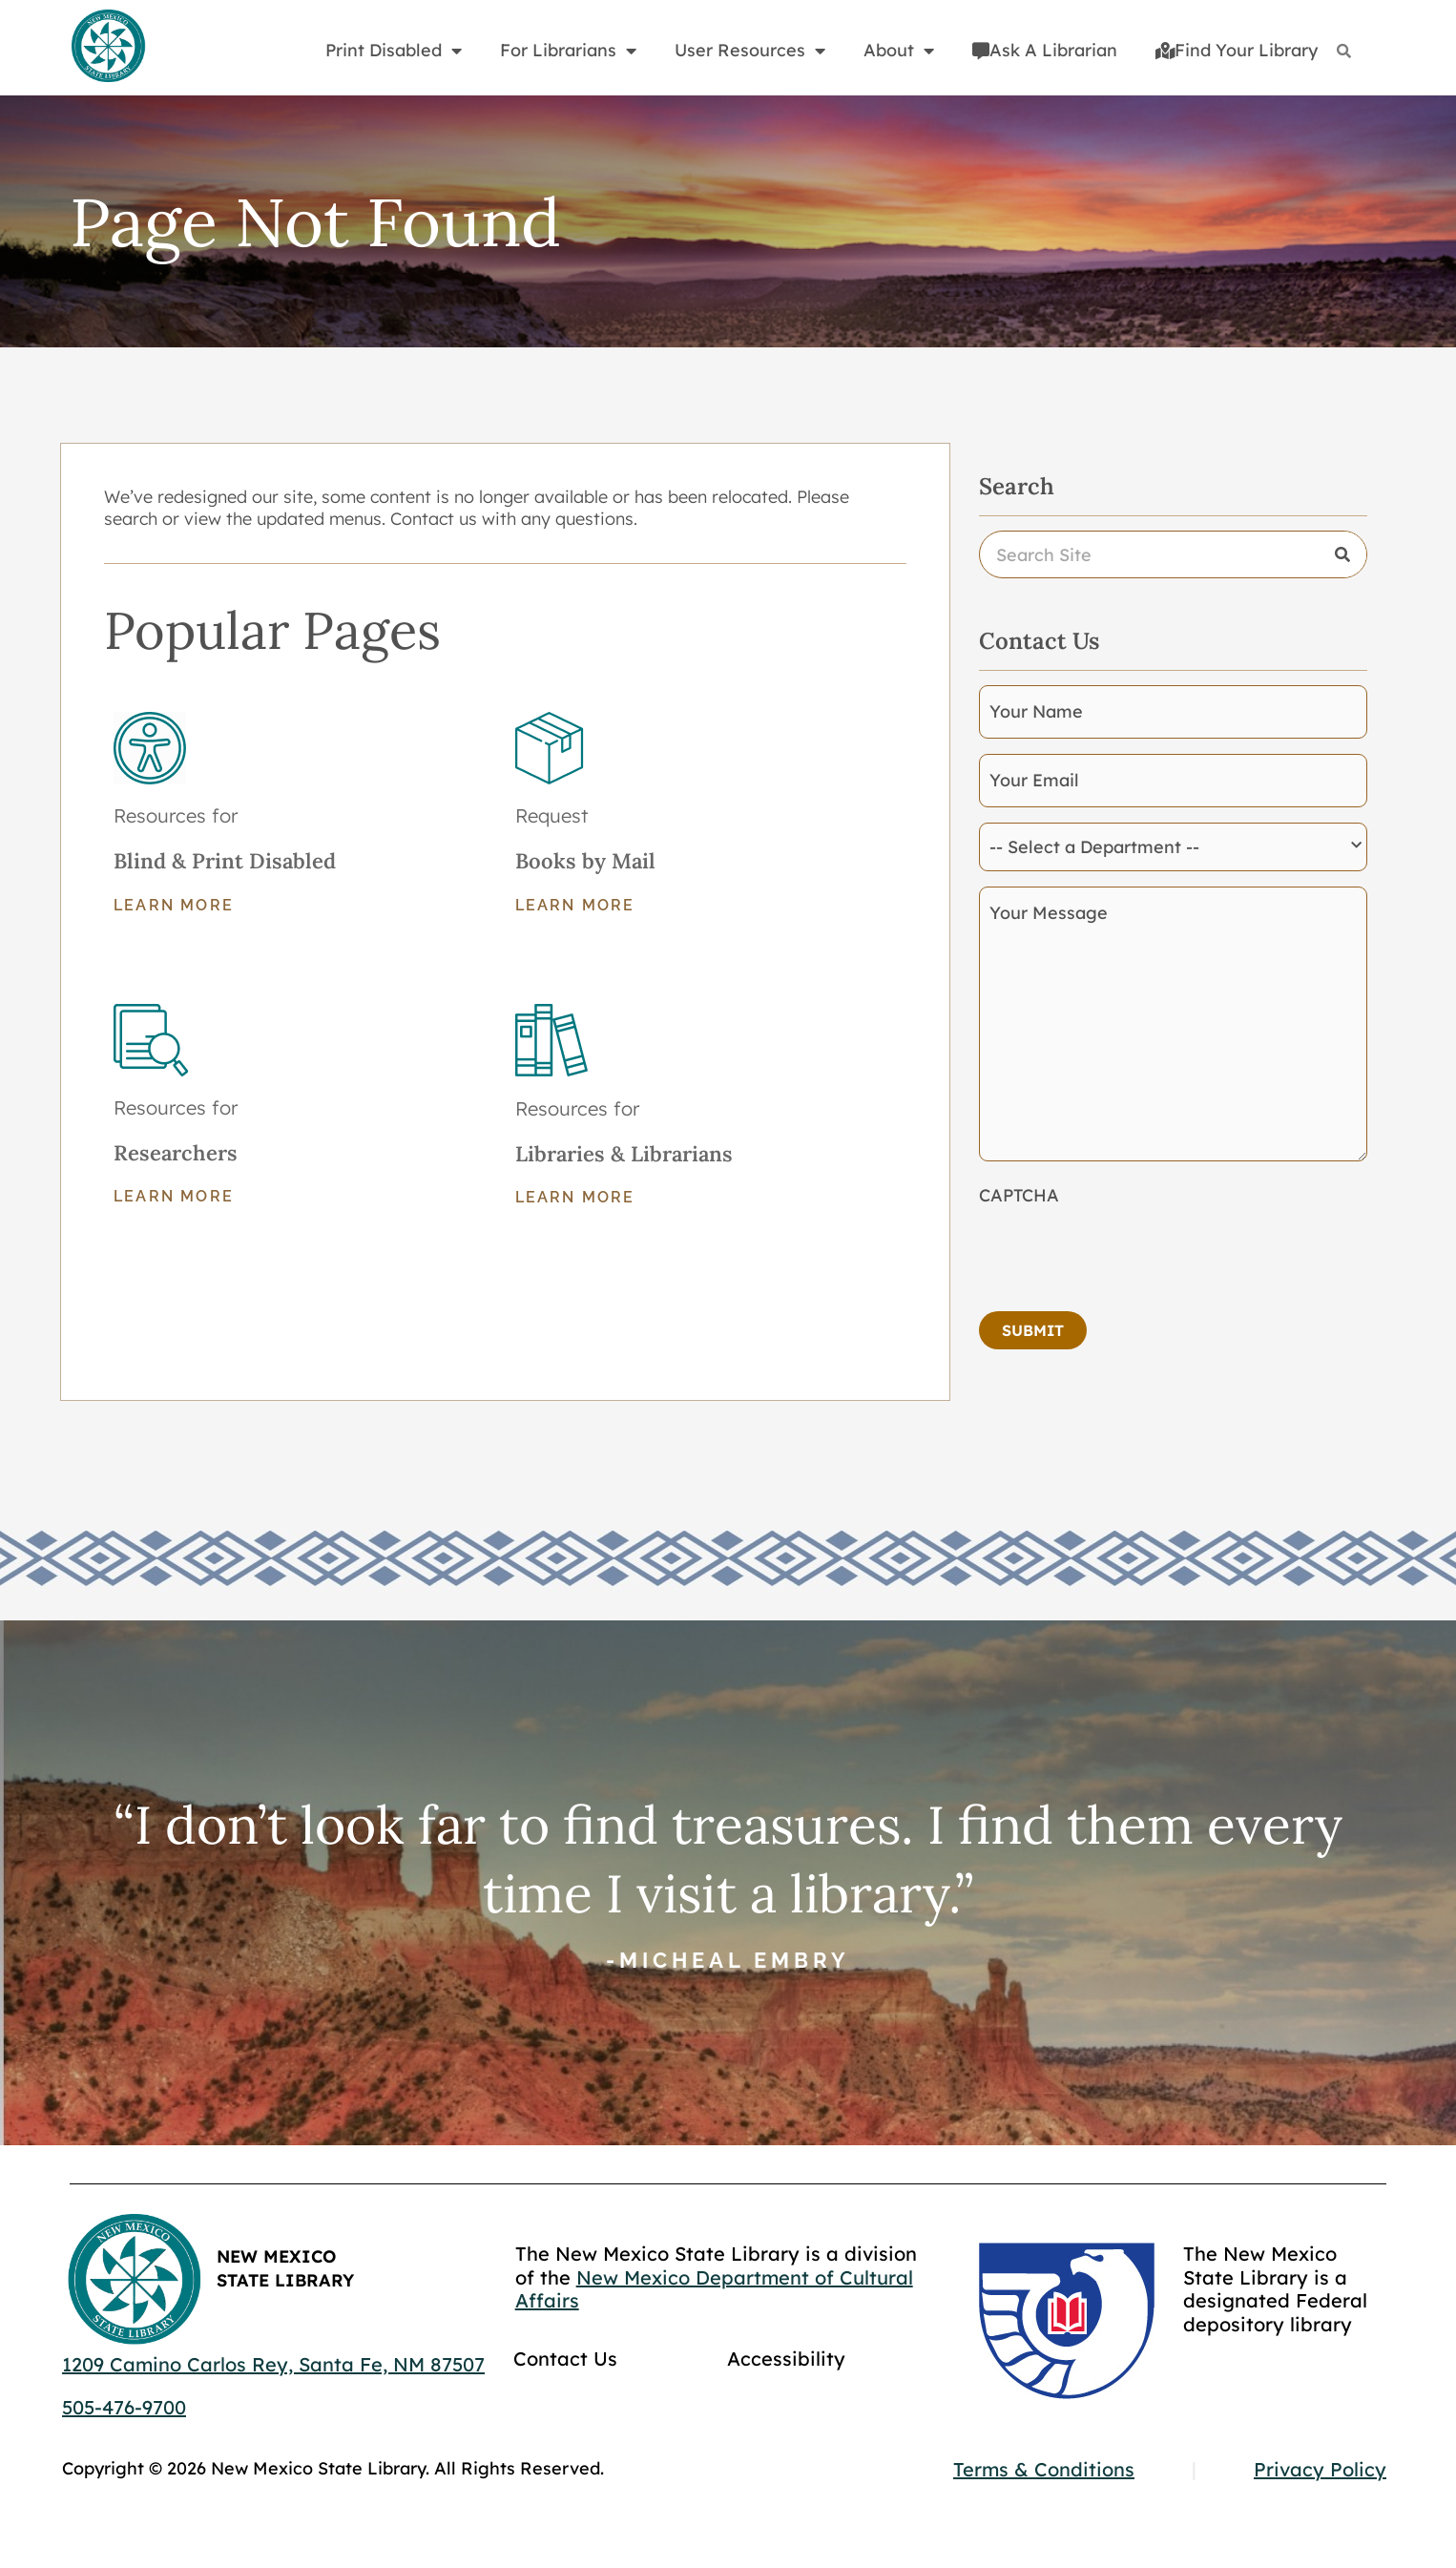 The height and width of the screenshot is (2568, 1456). What do you see at coordinates (1043, 2469) in the screenshot?
I see `Terms & Conditions` at bounding box center [1043, 2469].